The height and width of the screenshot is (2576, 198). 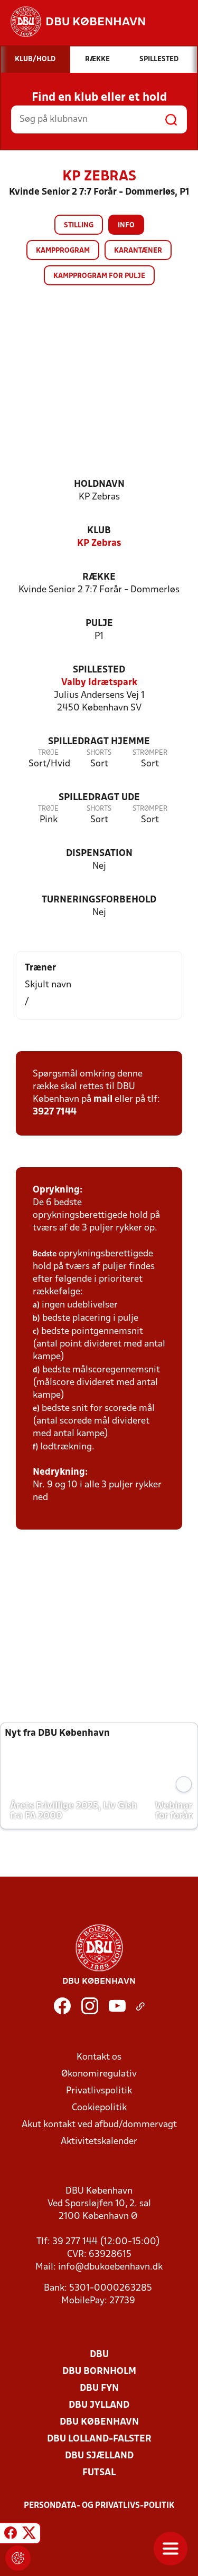 What do you see at coordinates (99, 2141) in the screenshot?
I see `Aktivitetskalender` at bounding box center [99, 2141].